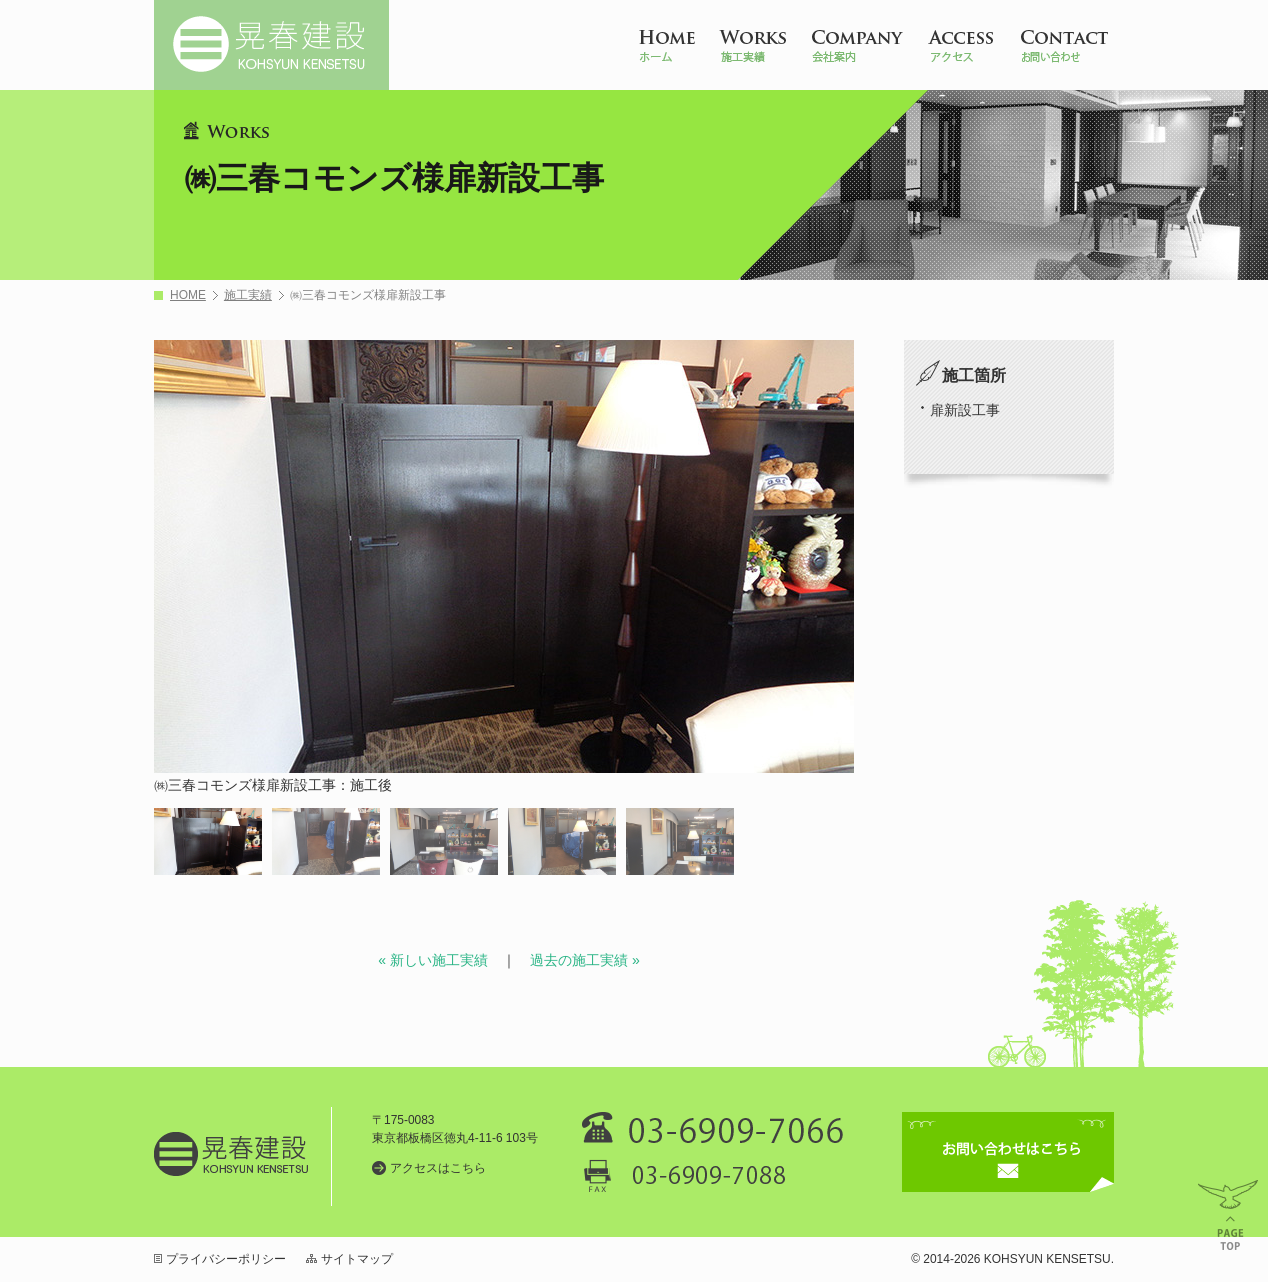 Image resolution: width=1268 pixels, height=1282 pixels. Describe the element at coordinates (357, 1259) in the screenshot. I see `サイトマップ` at that location.